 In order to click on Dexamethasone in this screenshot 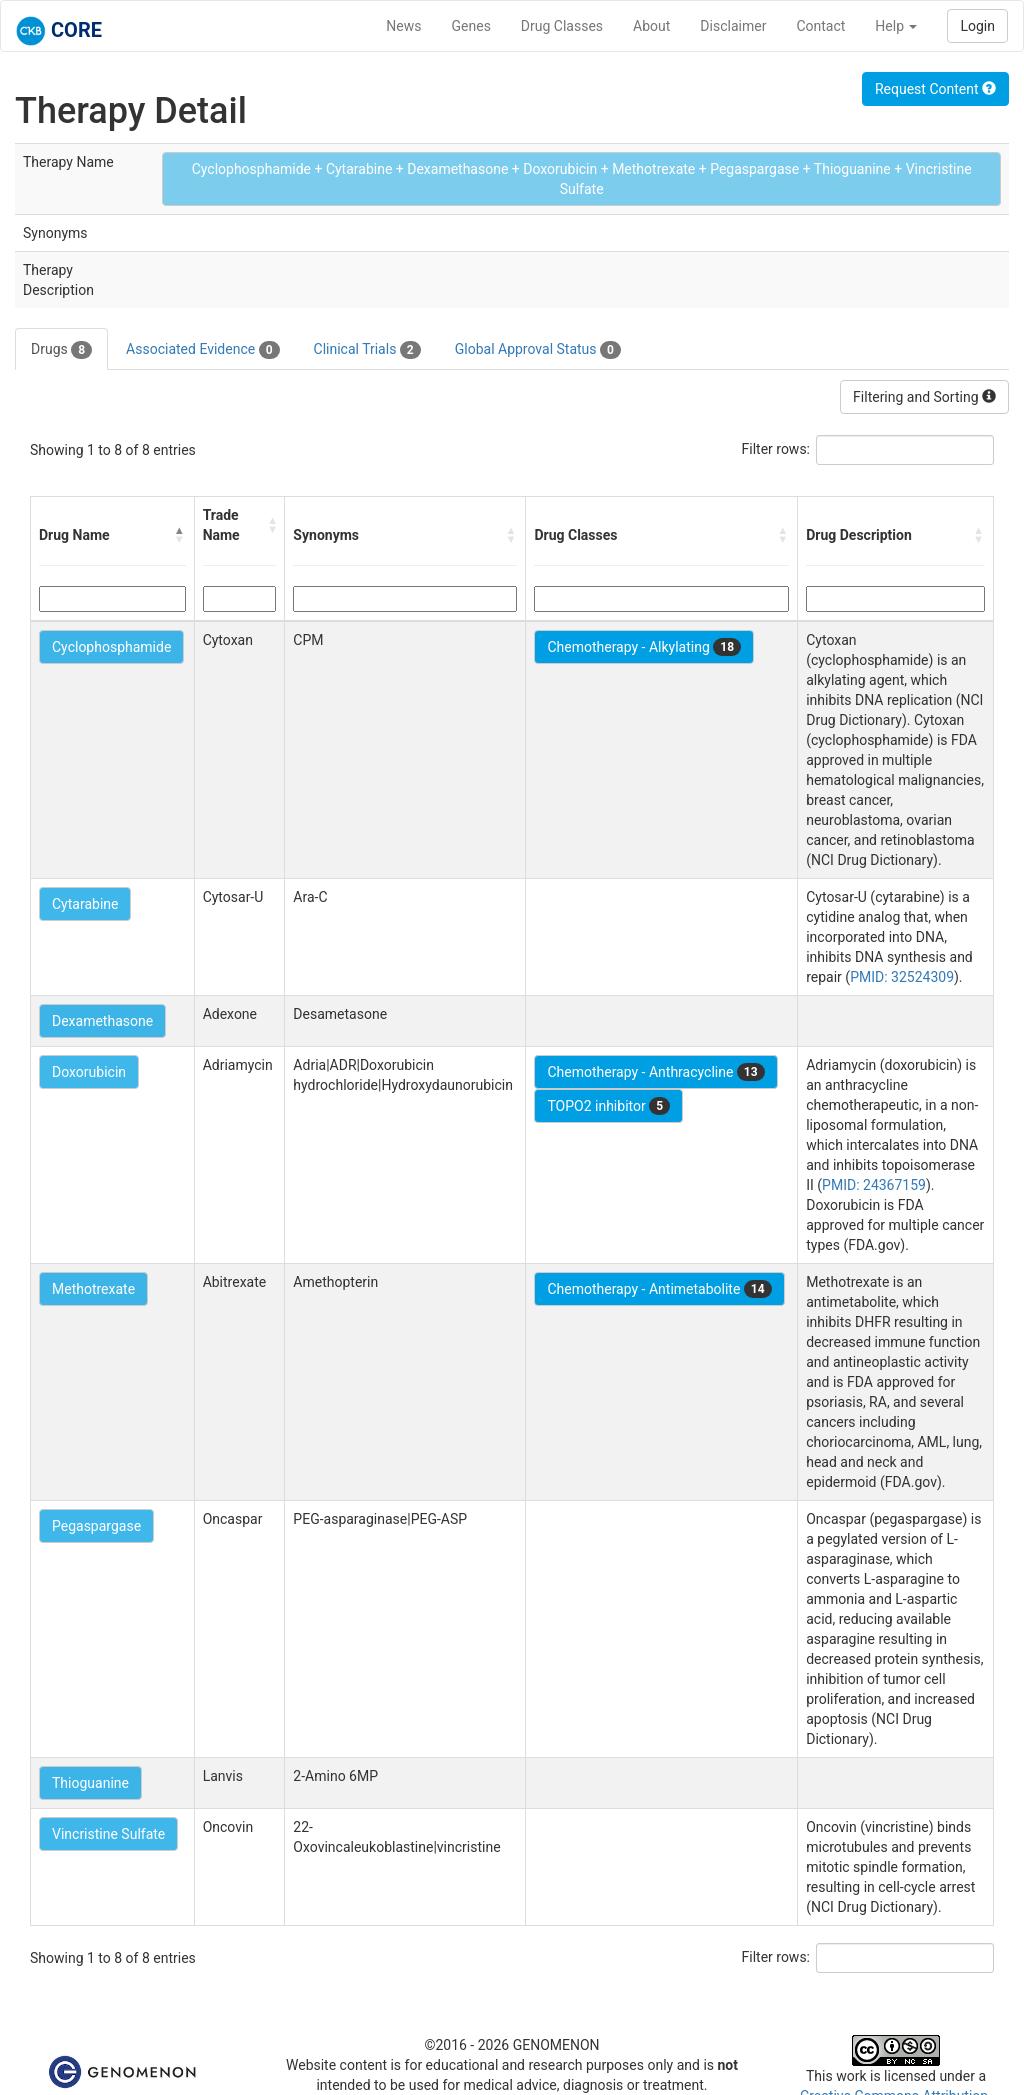, I will do `click(102, 1021)`.